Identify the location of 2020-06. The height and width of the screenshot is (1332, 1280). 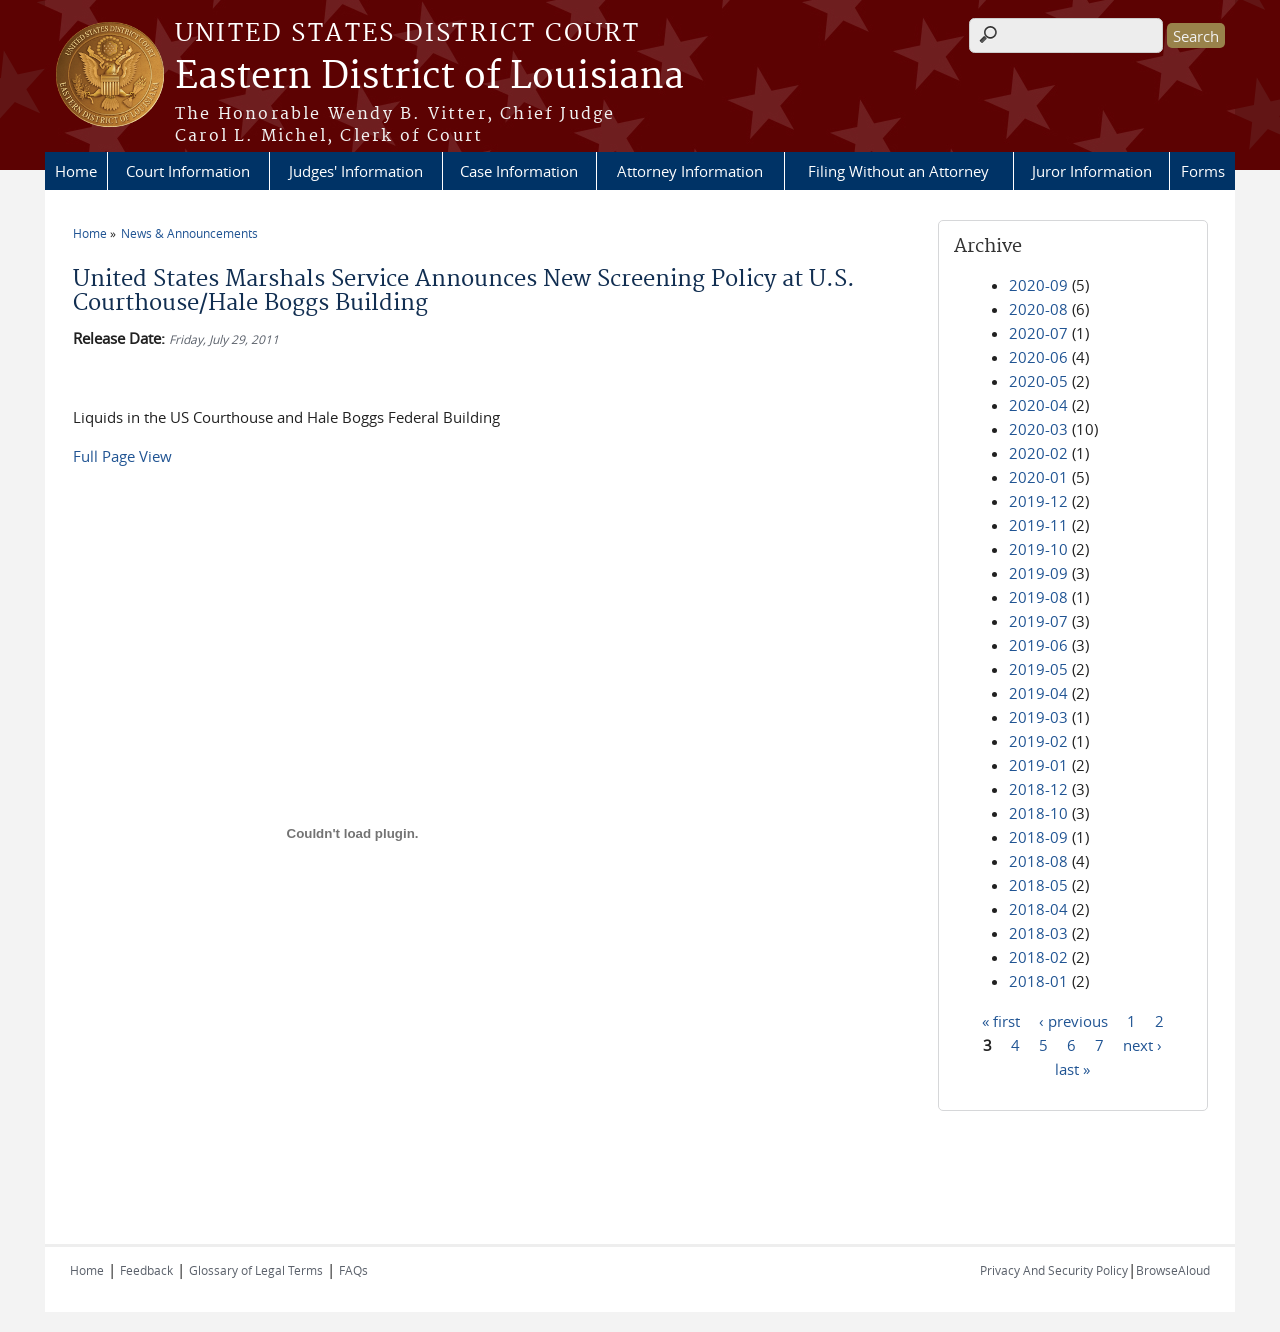
(1038, 357).